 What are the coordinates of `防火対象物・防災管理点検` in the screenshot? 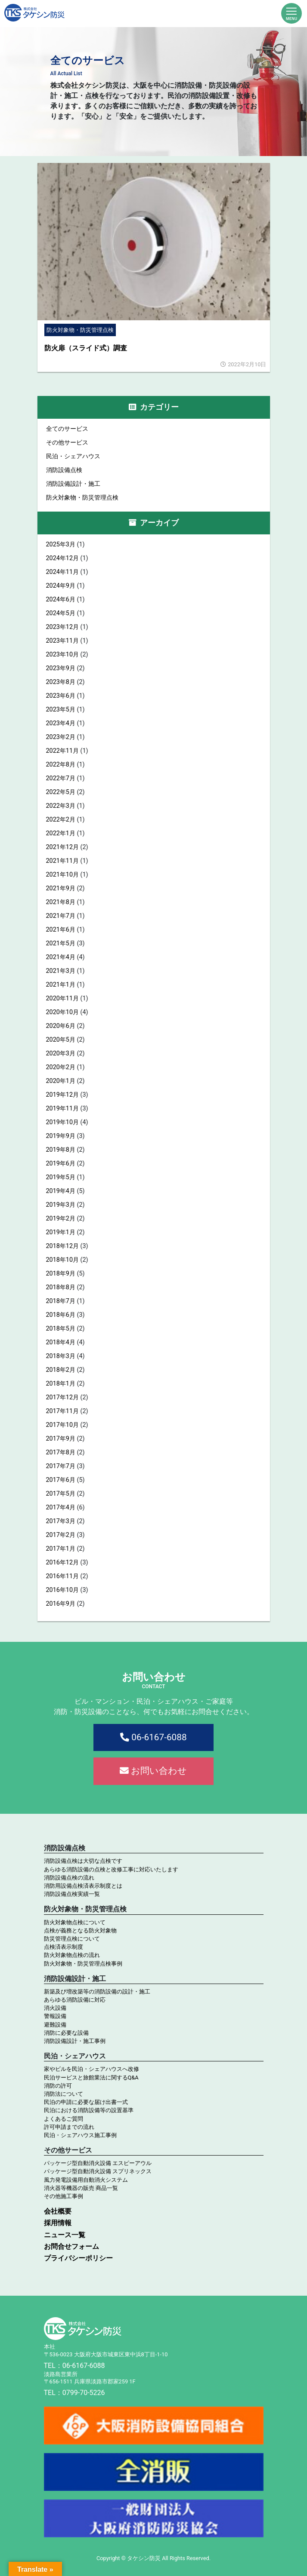 It's located at (82, 497).